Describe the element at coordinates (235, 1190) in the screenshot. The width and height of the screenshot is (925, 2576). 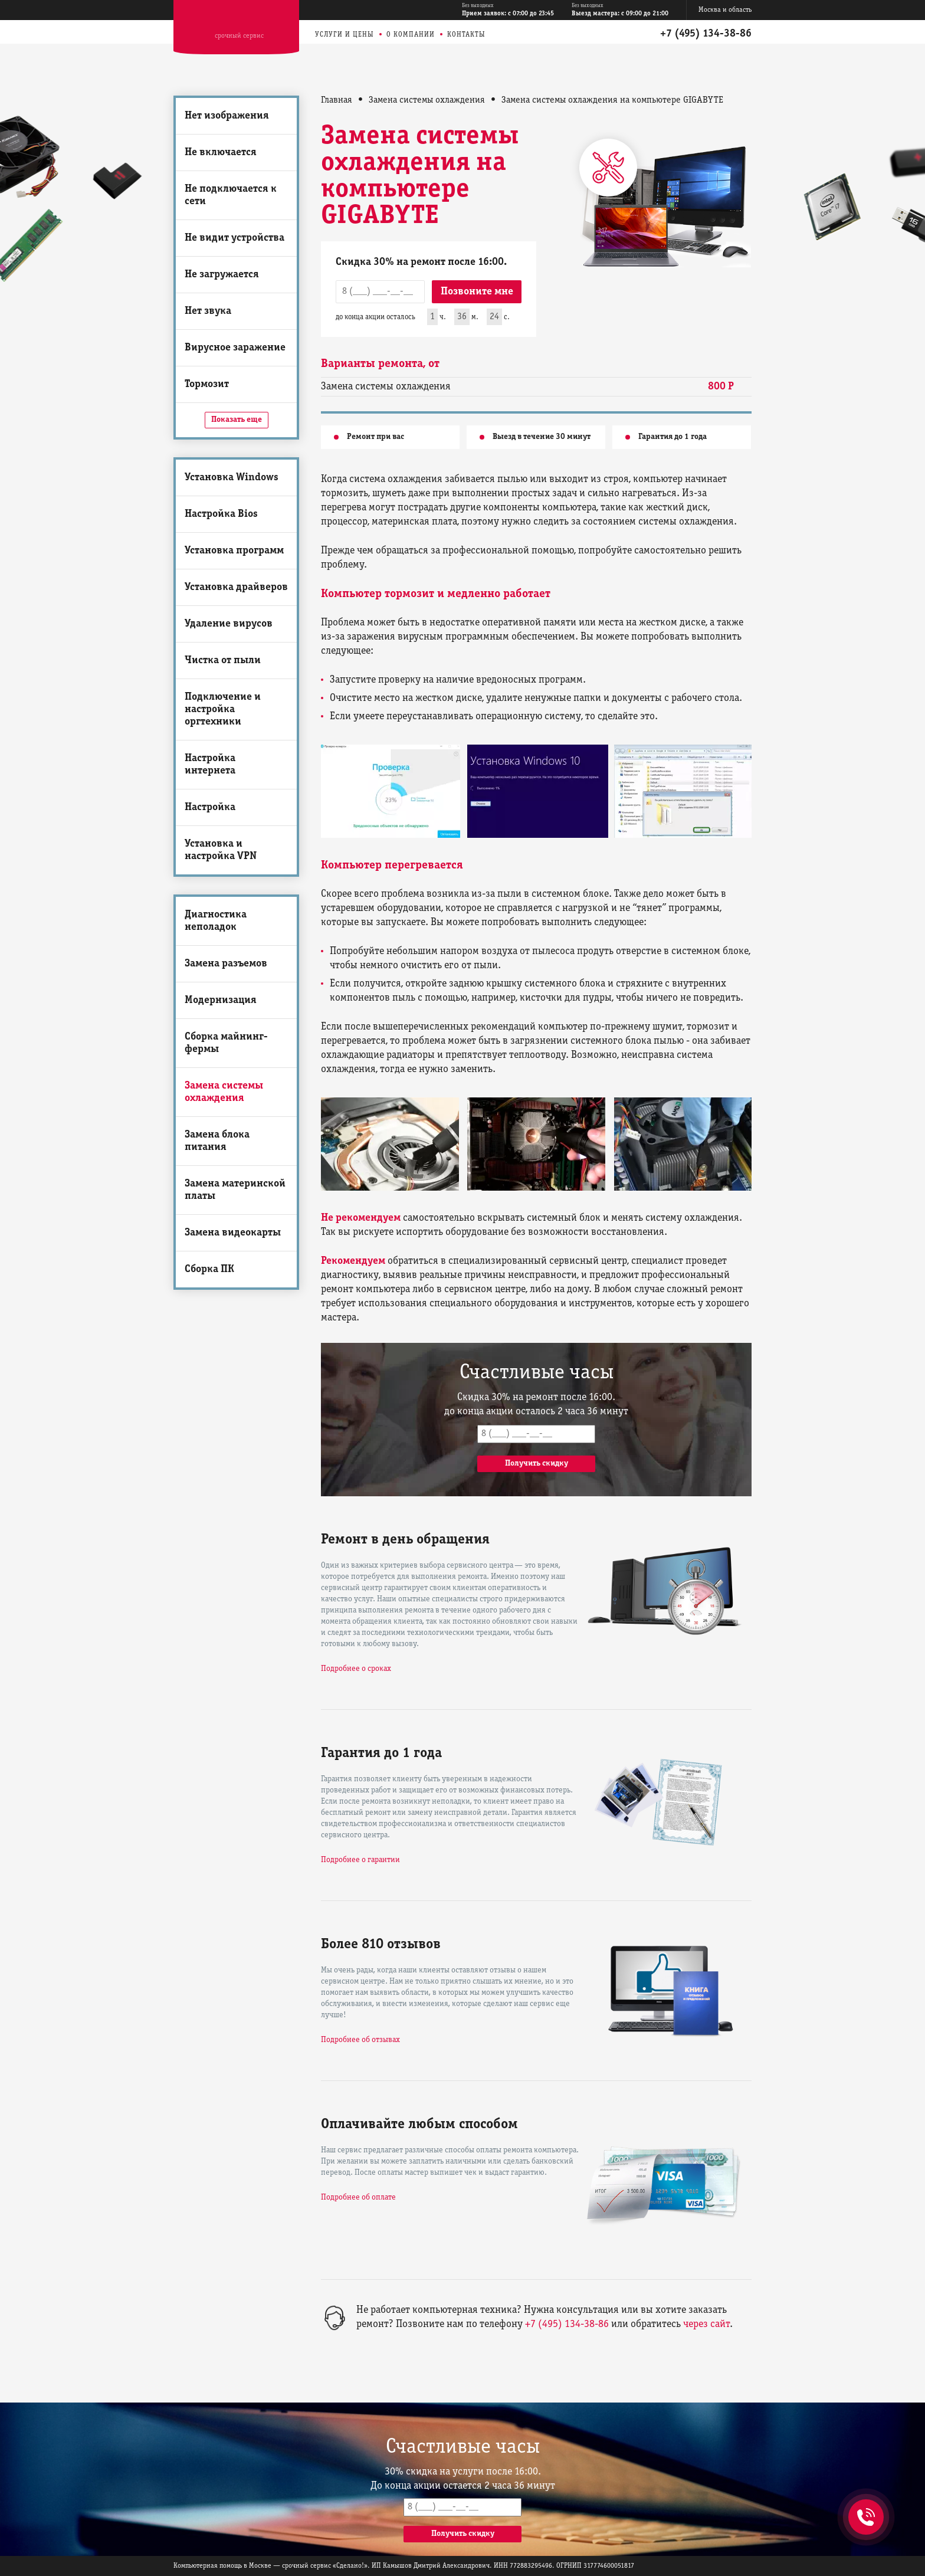
I see `Замена материнской платы` at that location.